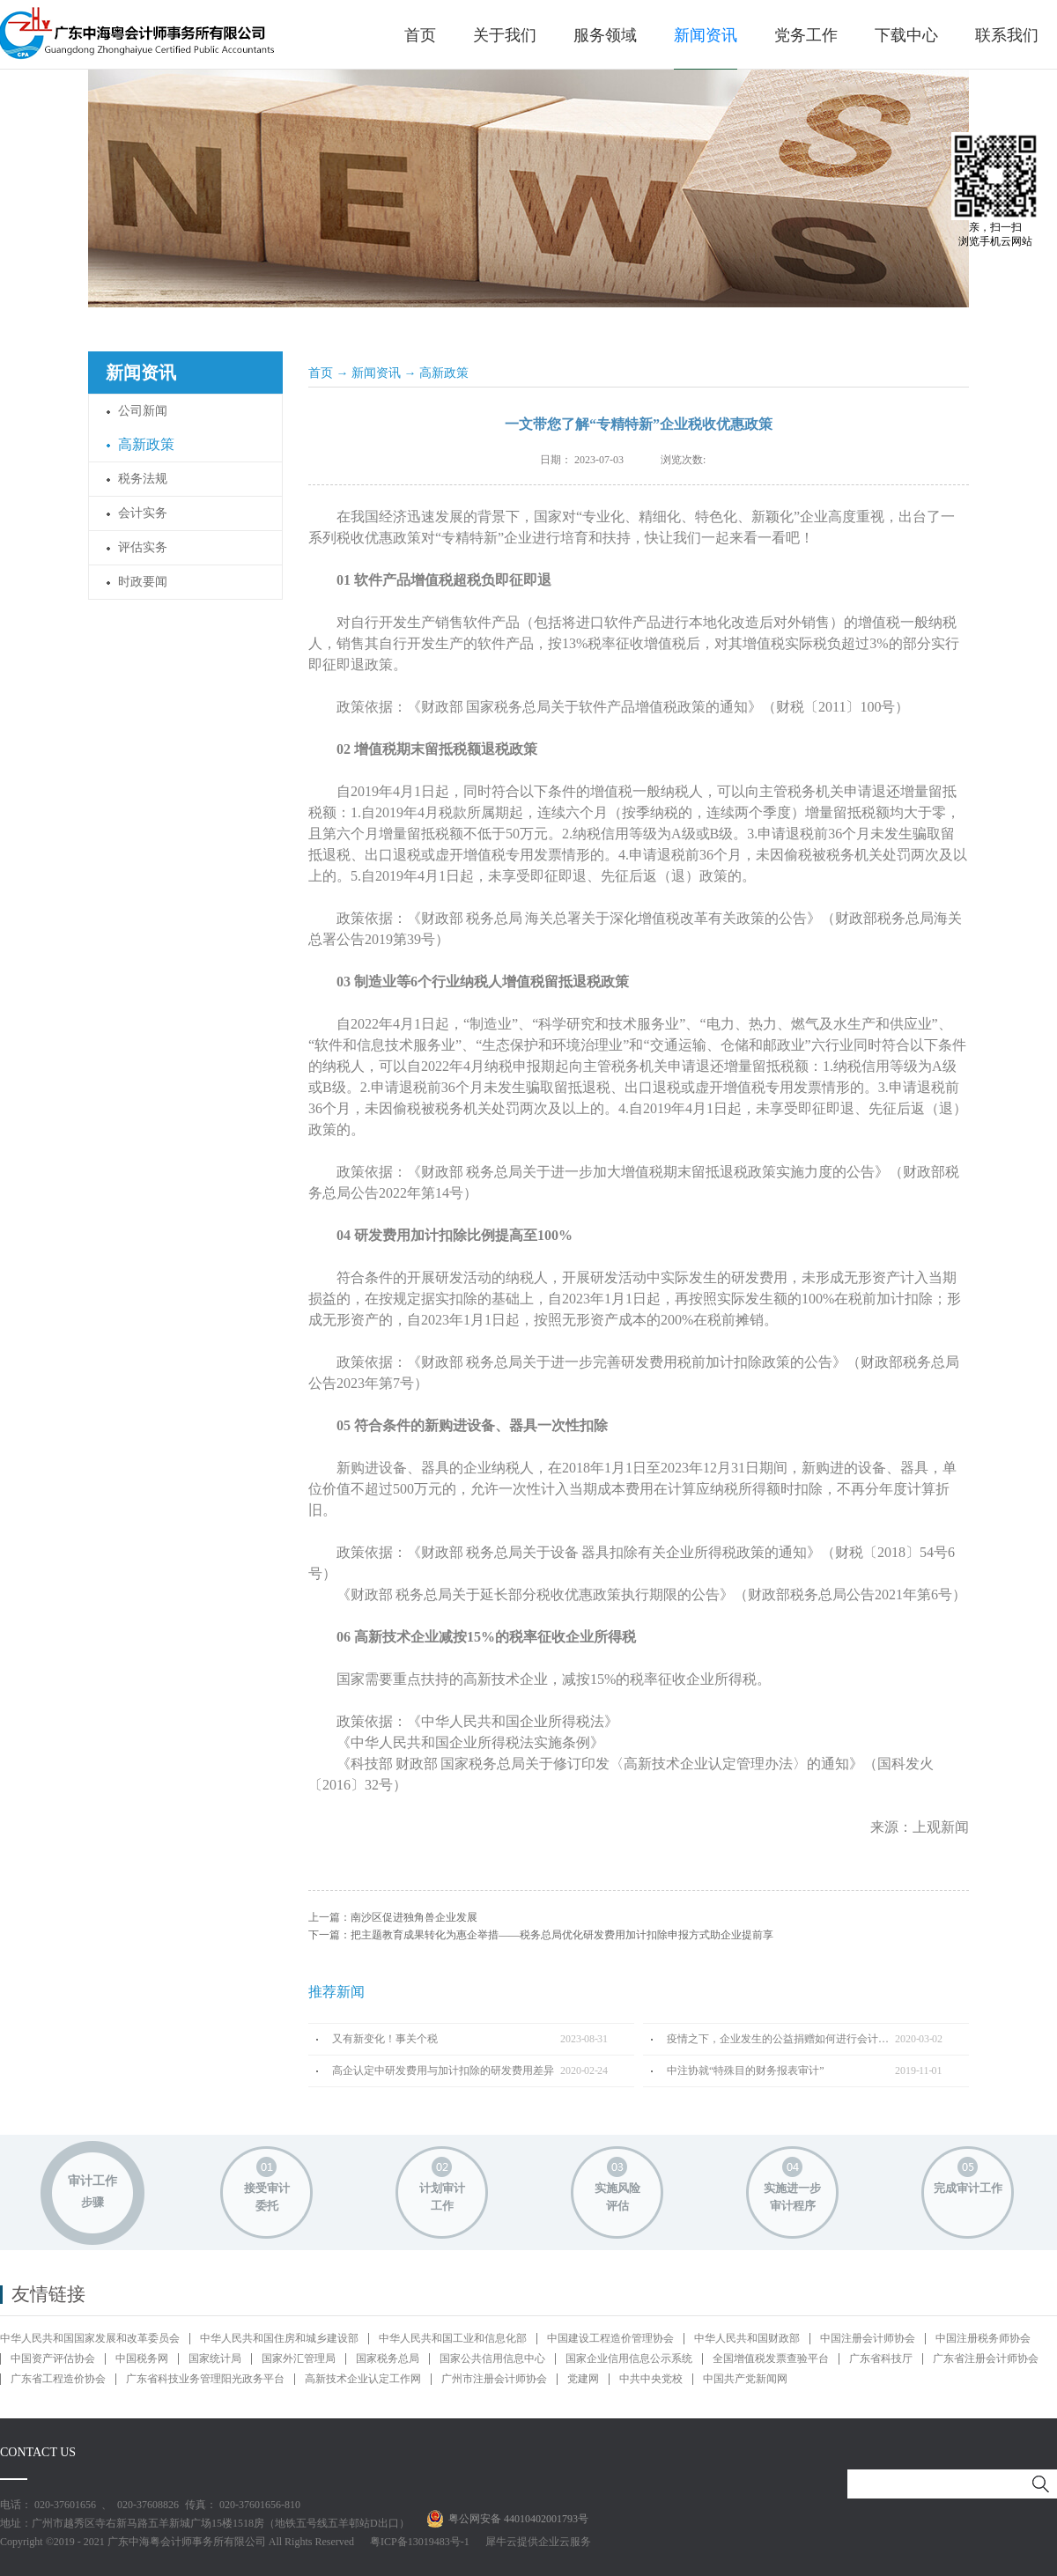  I want to click on 全国增值税发票查验平台, so click(771, 2358).